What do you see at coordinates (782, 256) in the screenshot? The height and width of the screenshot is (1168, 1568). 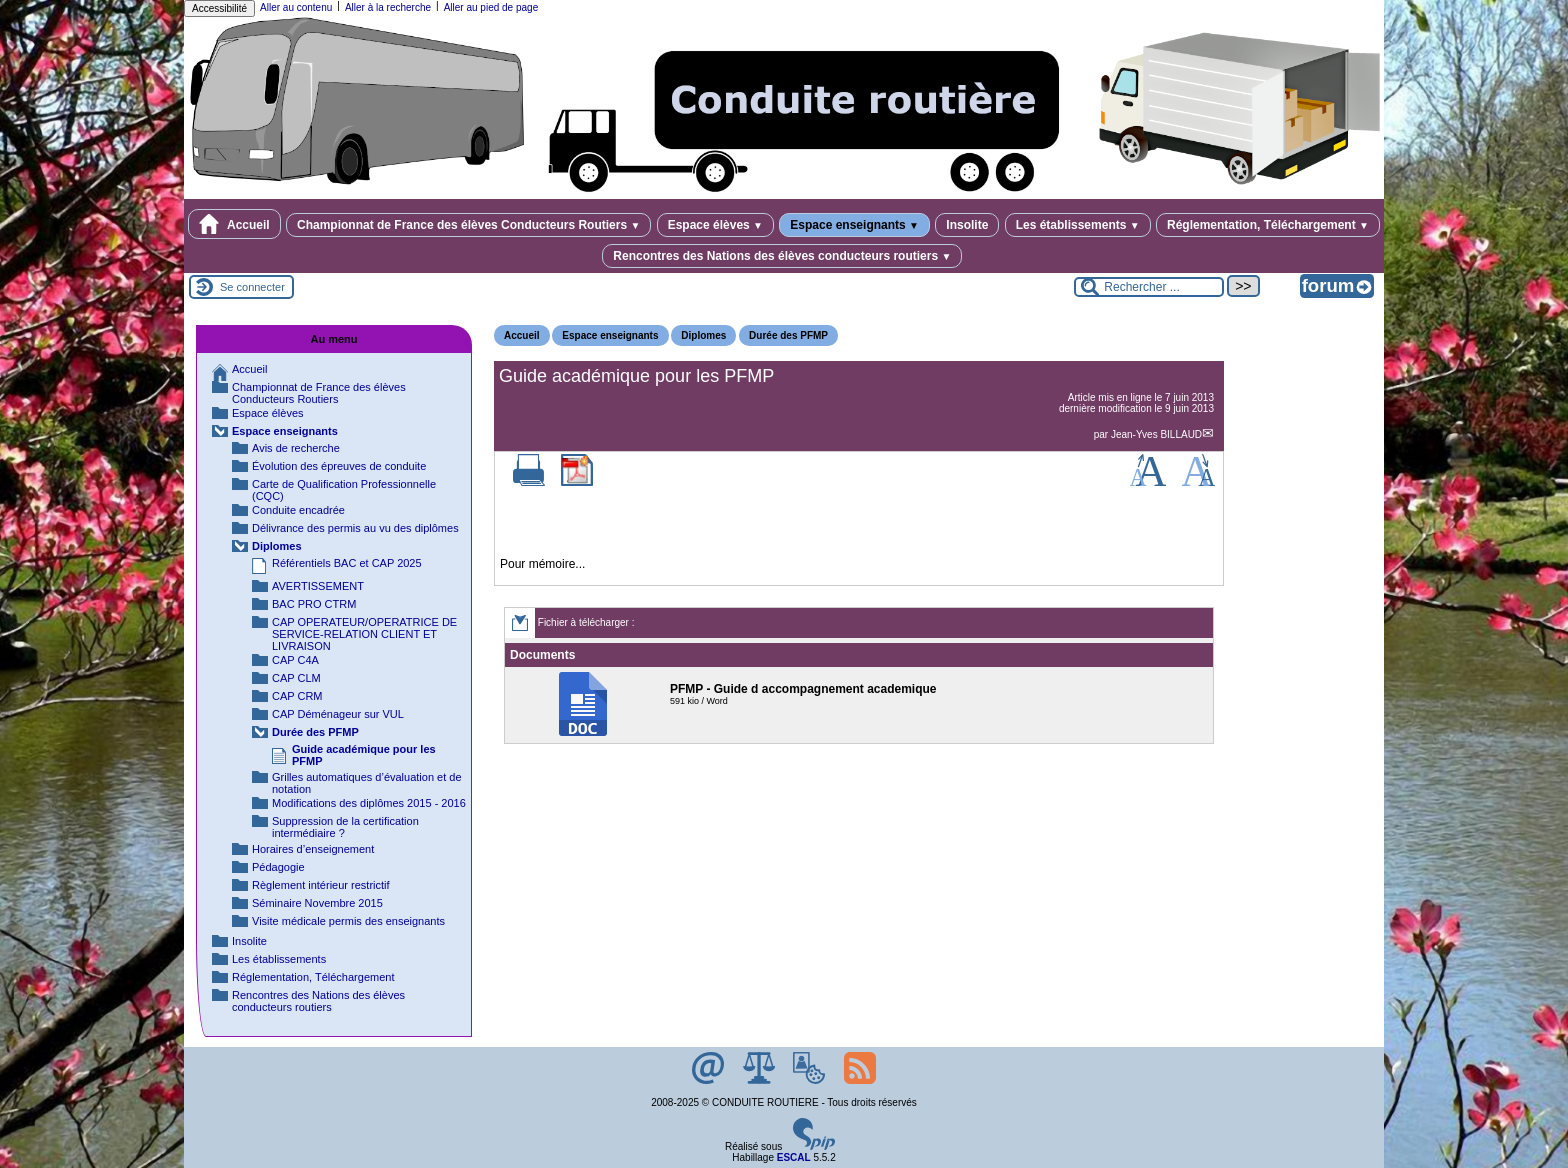 I see `Rencontres des Nations des élèves conducteurs routiers` at bounding box center [782, 256].